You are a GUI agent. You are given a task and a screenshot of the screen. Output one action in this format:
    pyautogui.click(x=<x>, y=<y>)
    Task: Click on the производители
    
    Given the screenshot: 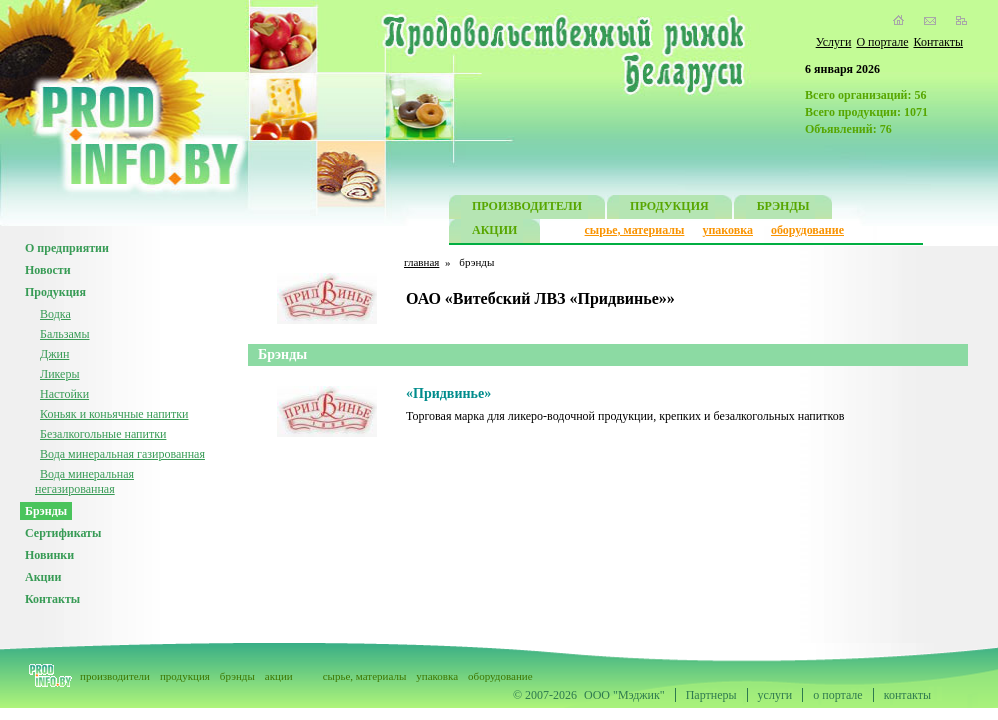 What is the action you would take?
    pyautogui.click(x=115, y=676)
    